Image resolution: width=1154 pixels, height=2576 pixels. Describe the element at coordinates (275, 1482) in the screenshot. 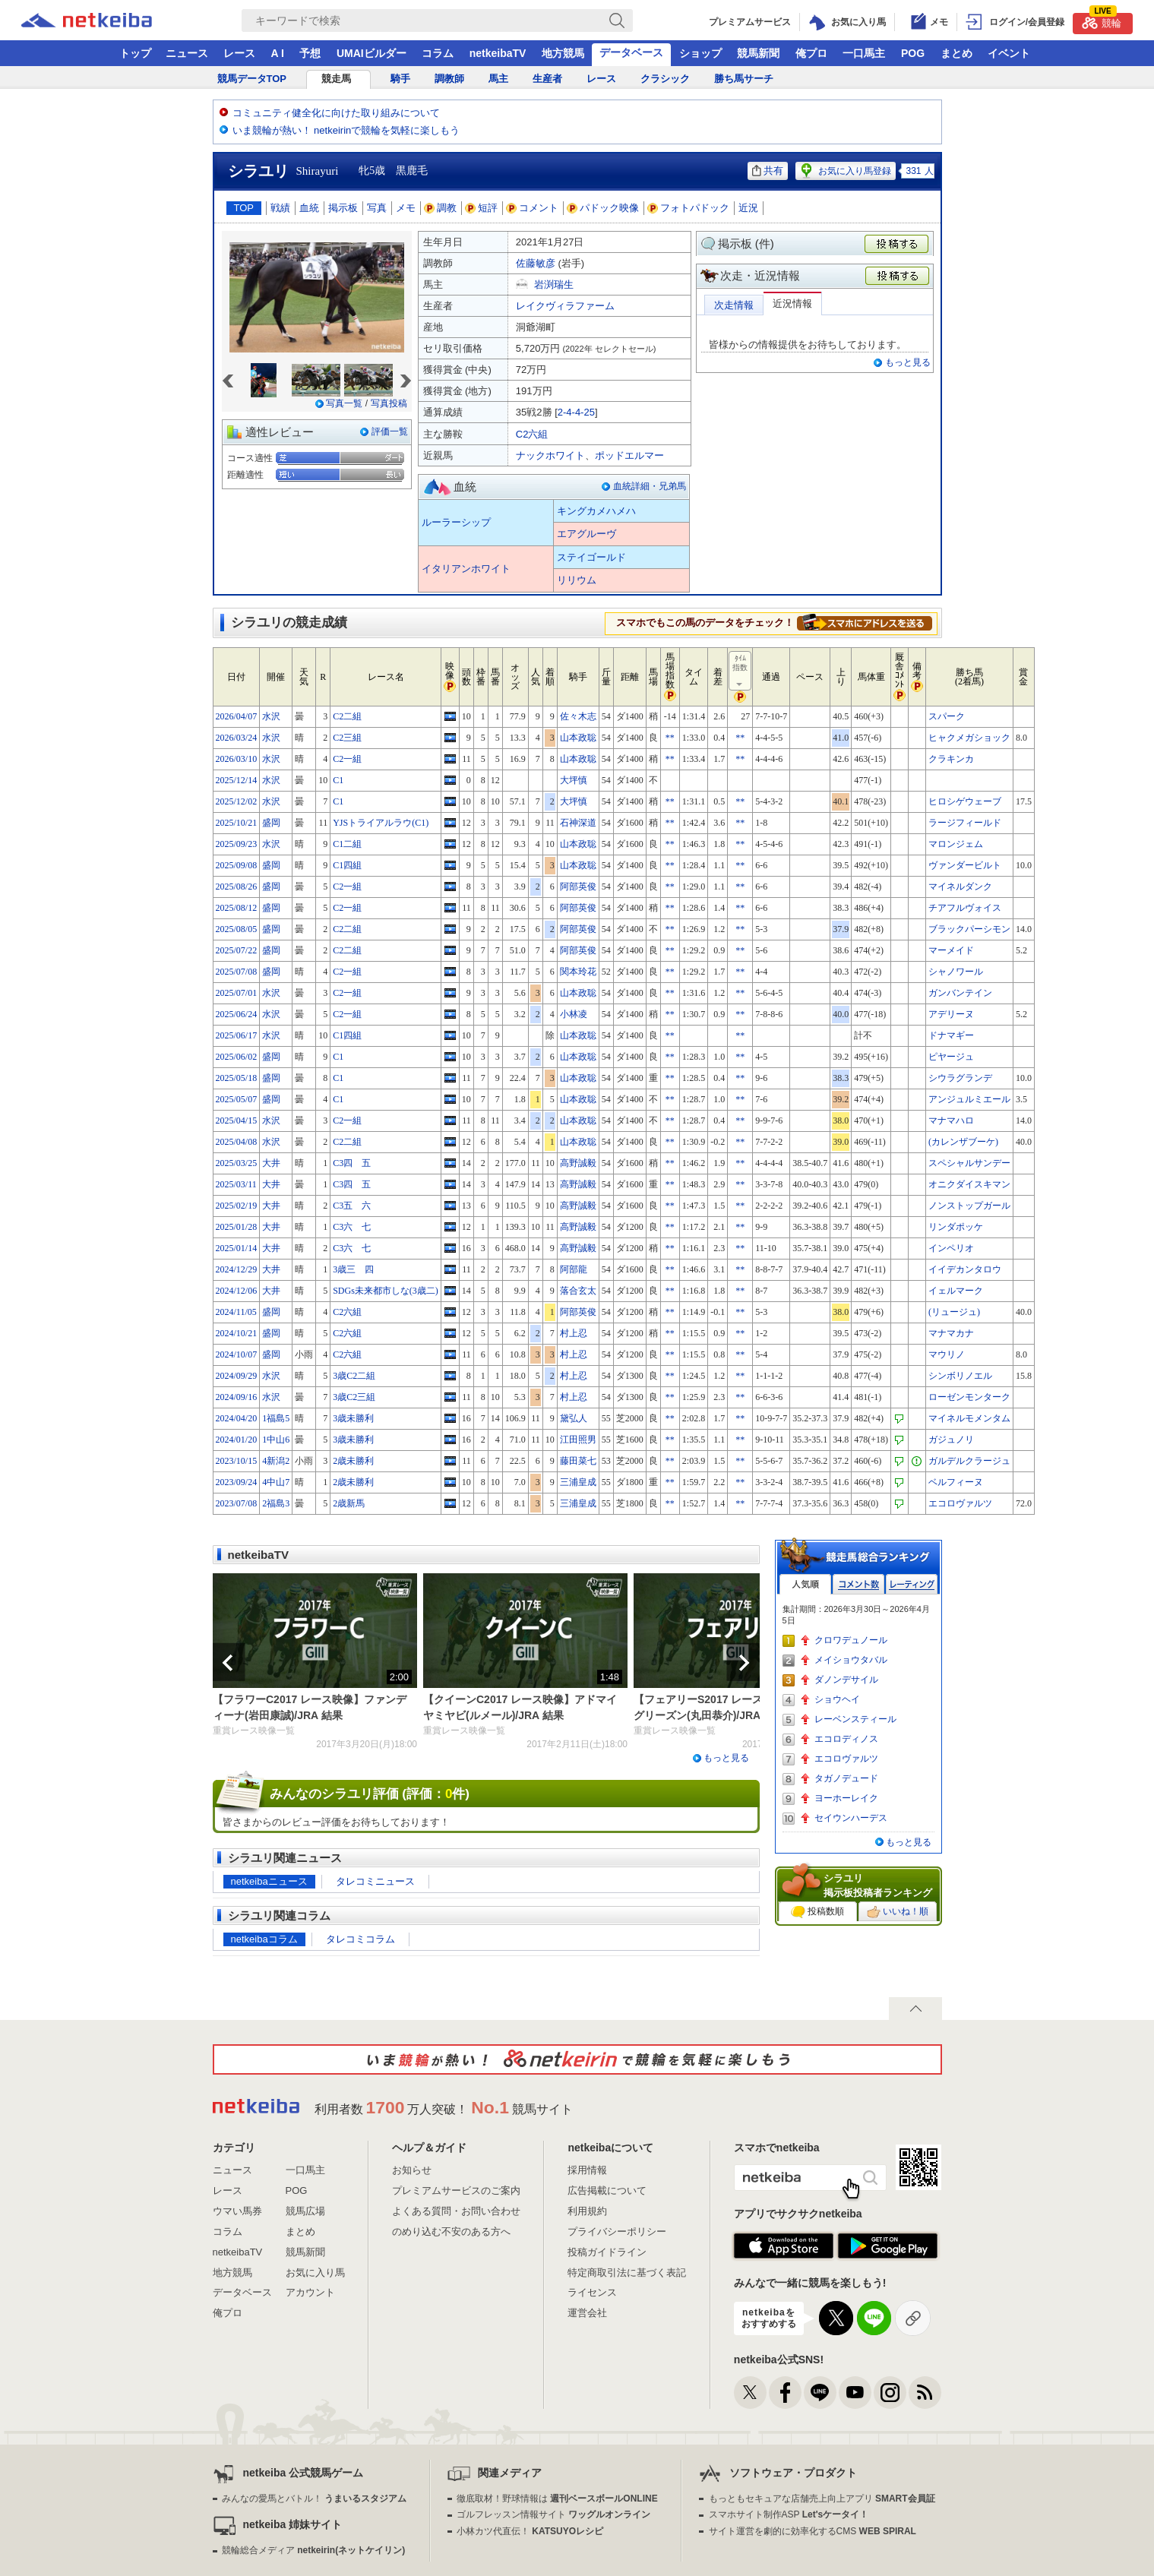

I see `4中山7` at that location.